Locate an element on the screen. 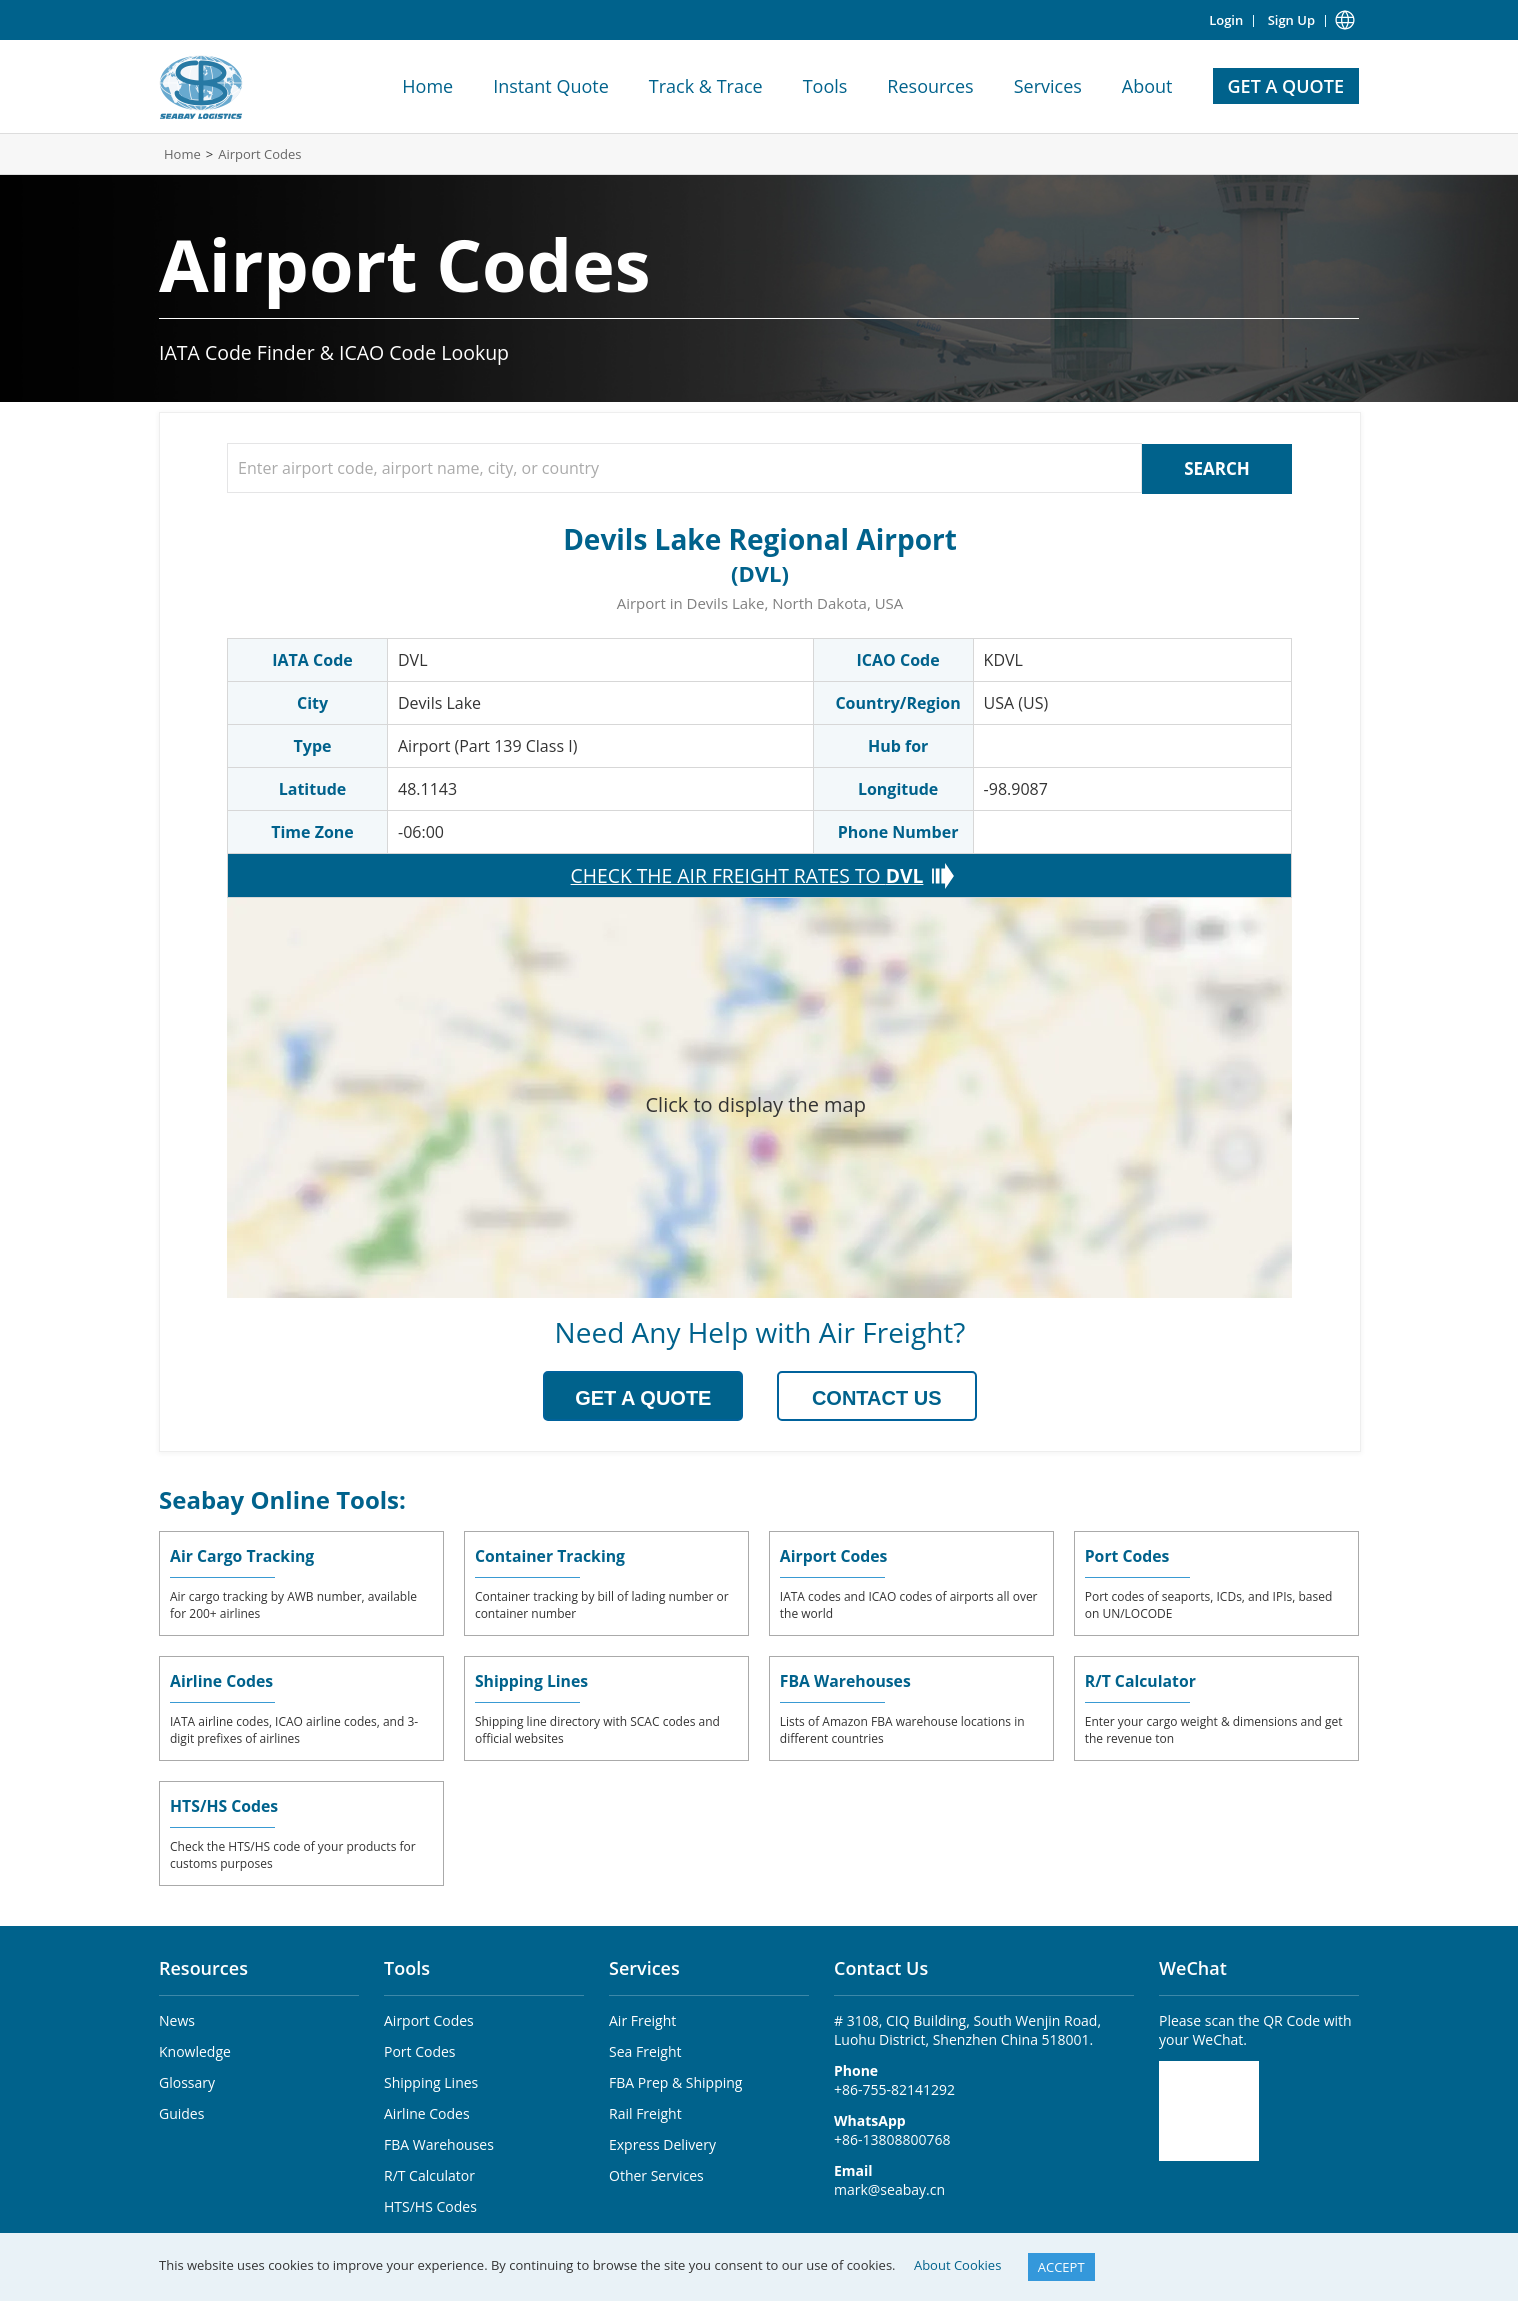 The width and height of the screenshot is (1518, 2301). News is located at coordinates (177, 2017).